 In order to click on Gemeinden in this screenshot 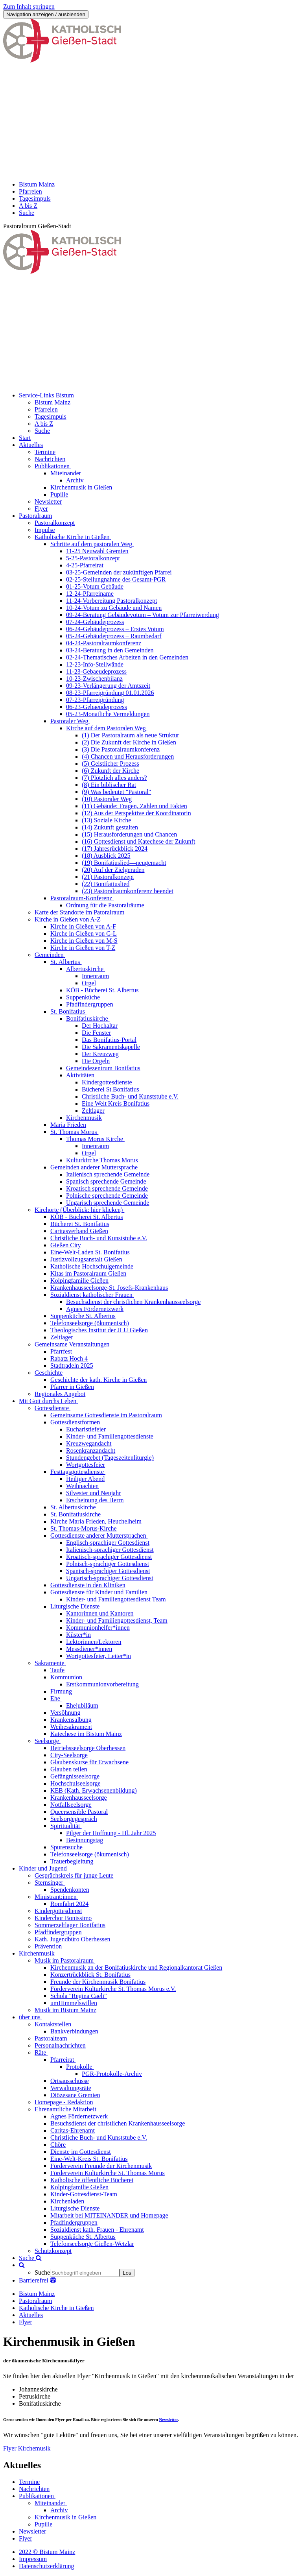, I will do `click(49, 954)`.